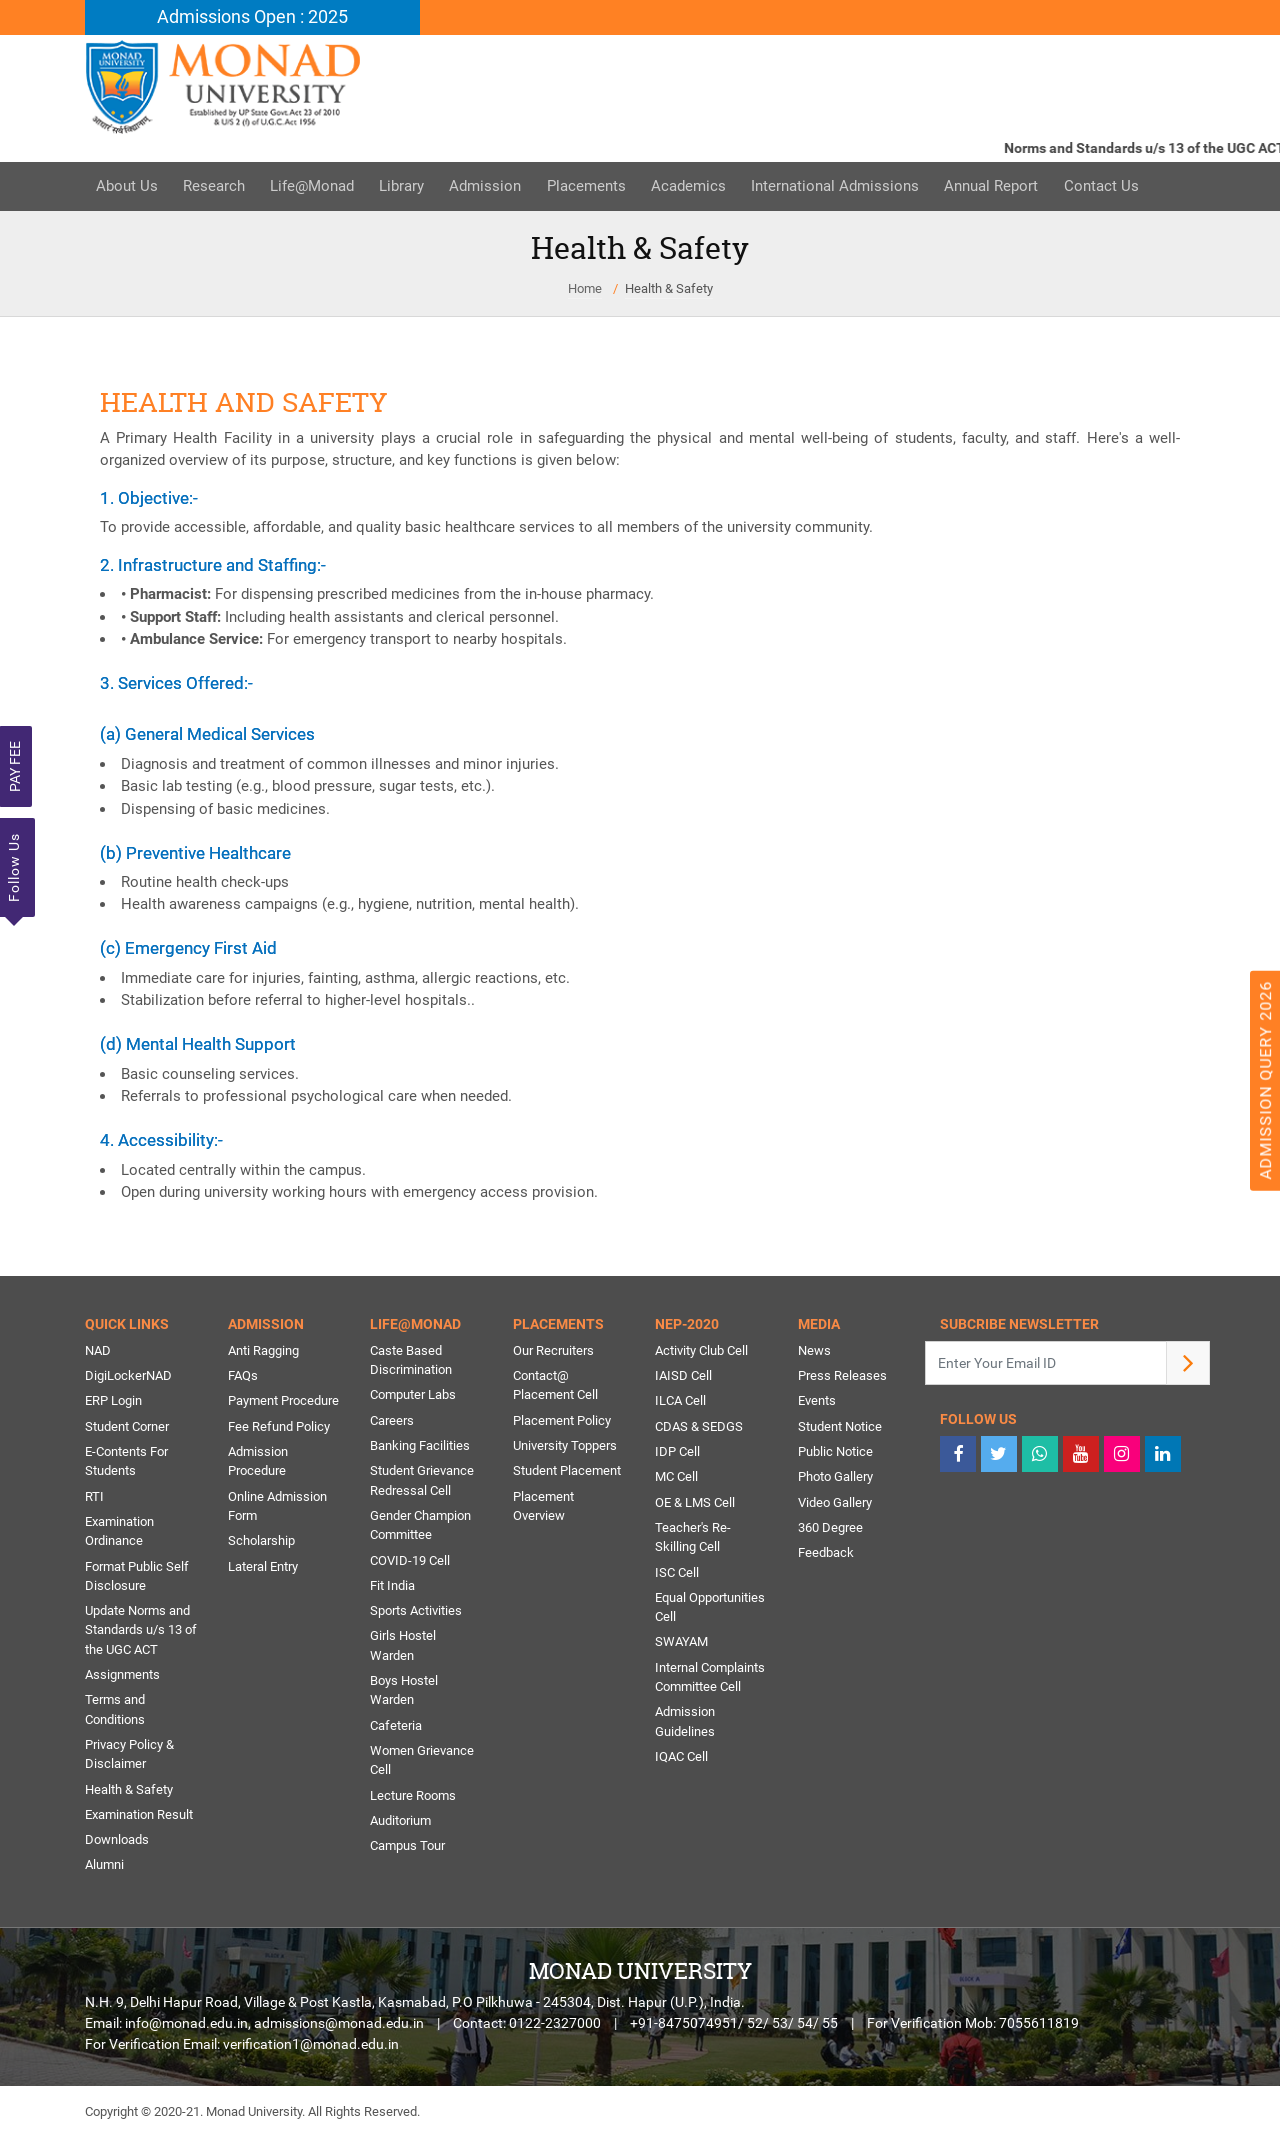  I want to click on International Admissions, so click(856, 187).